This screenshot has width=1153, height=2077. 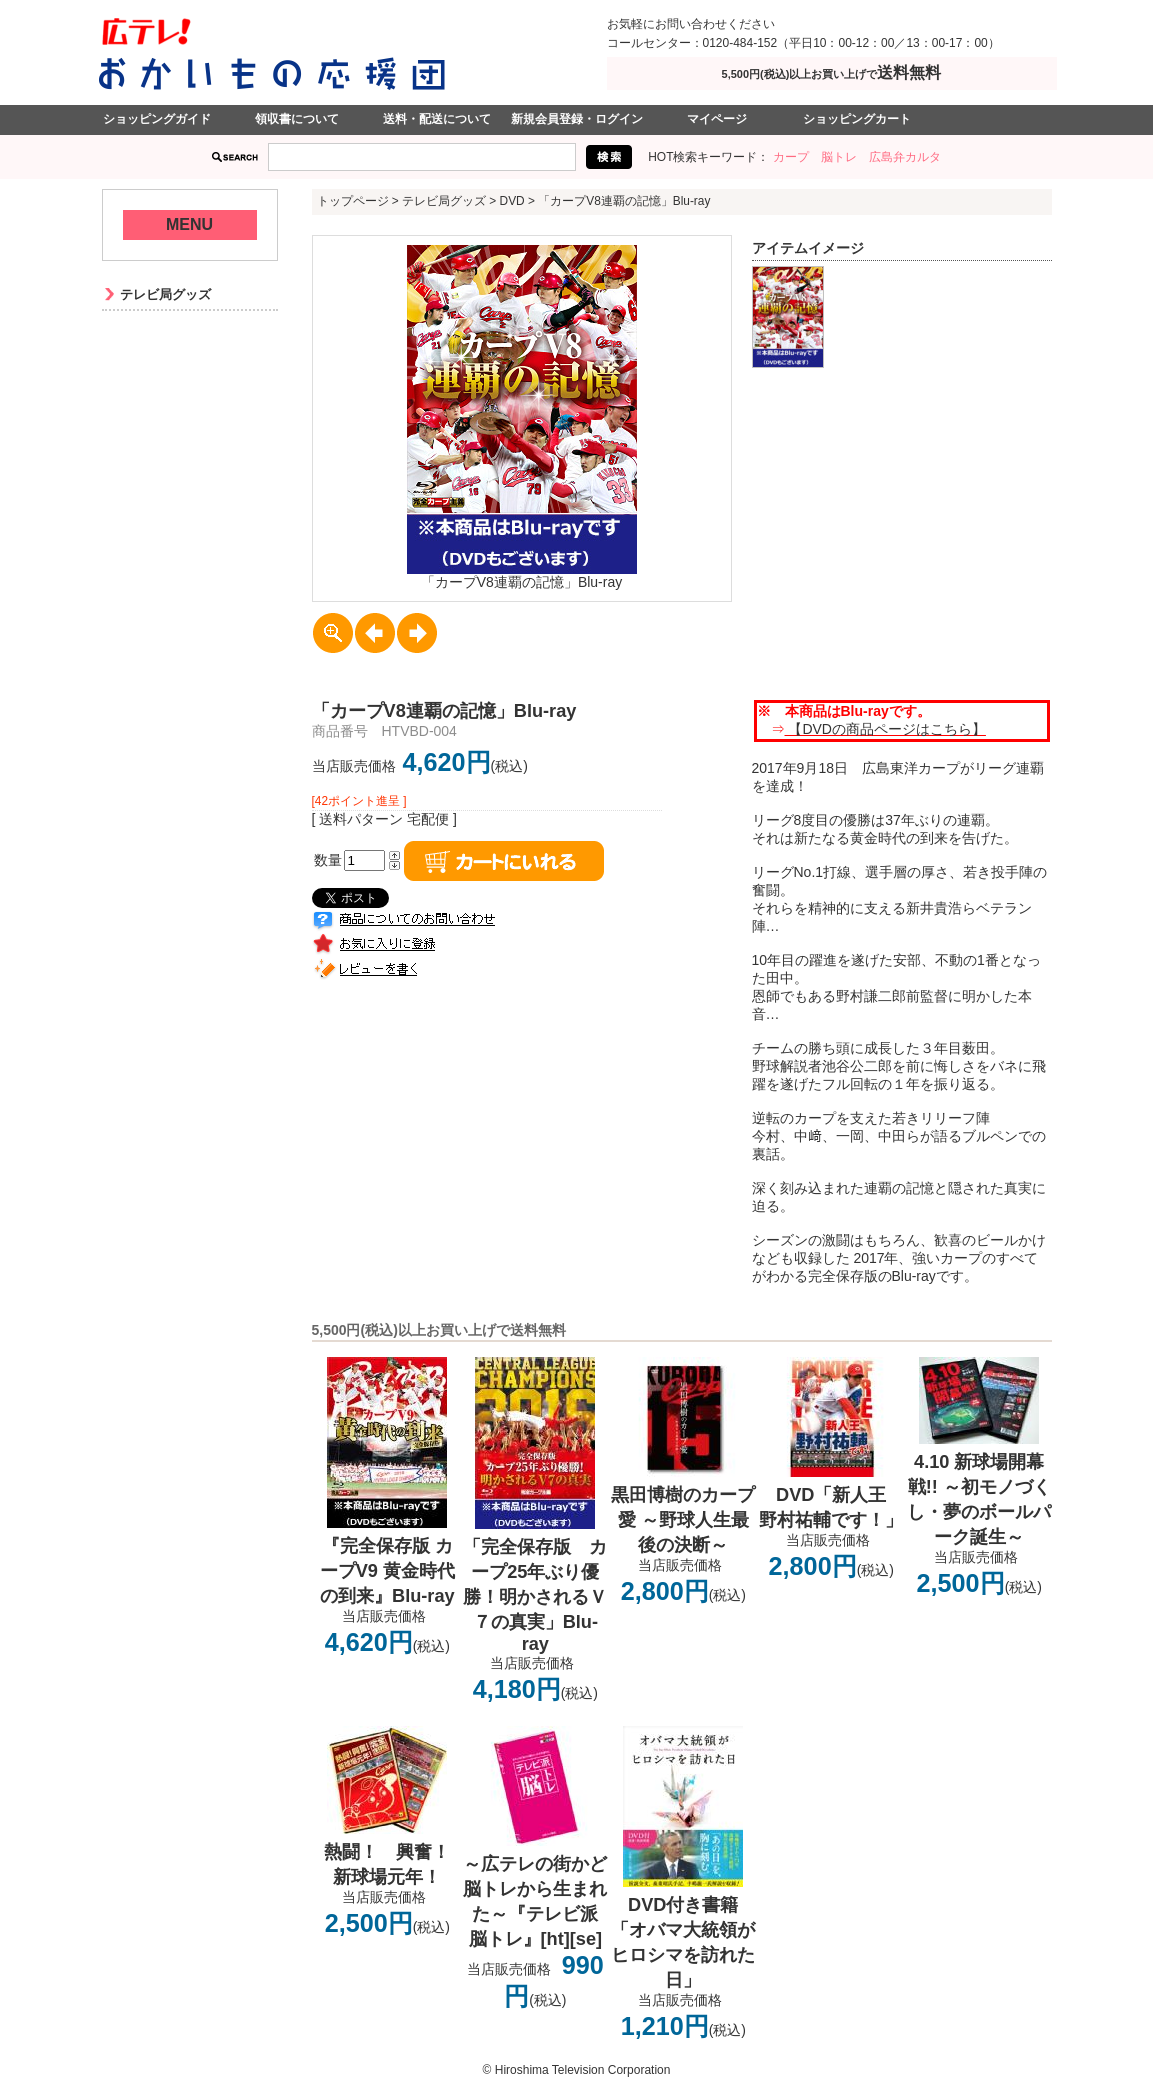 What do you see at coordinates (839, 157) in the screenshot?
I see `脳トレ` at bounding box center [839, 157].